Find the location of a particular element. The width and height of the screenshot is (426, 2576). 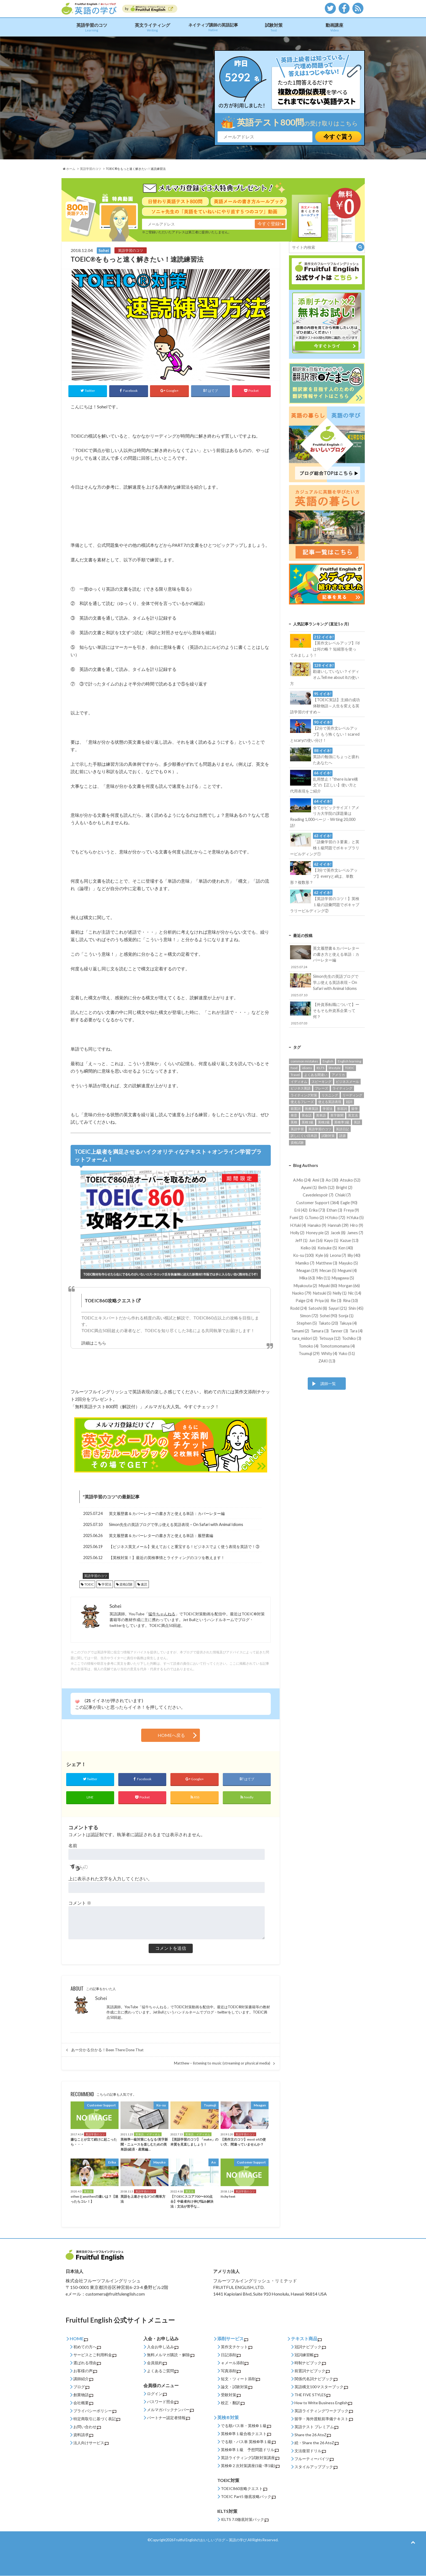

サービスとご利用料金 is located at coordinates (94, 2355).